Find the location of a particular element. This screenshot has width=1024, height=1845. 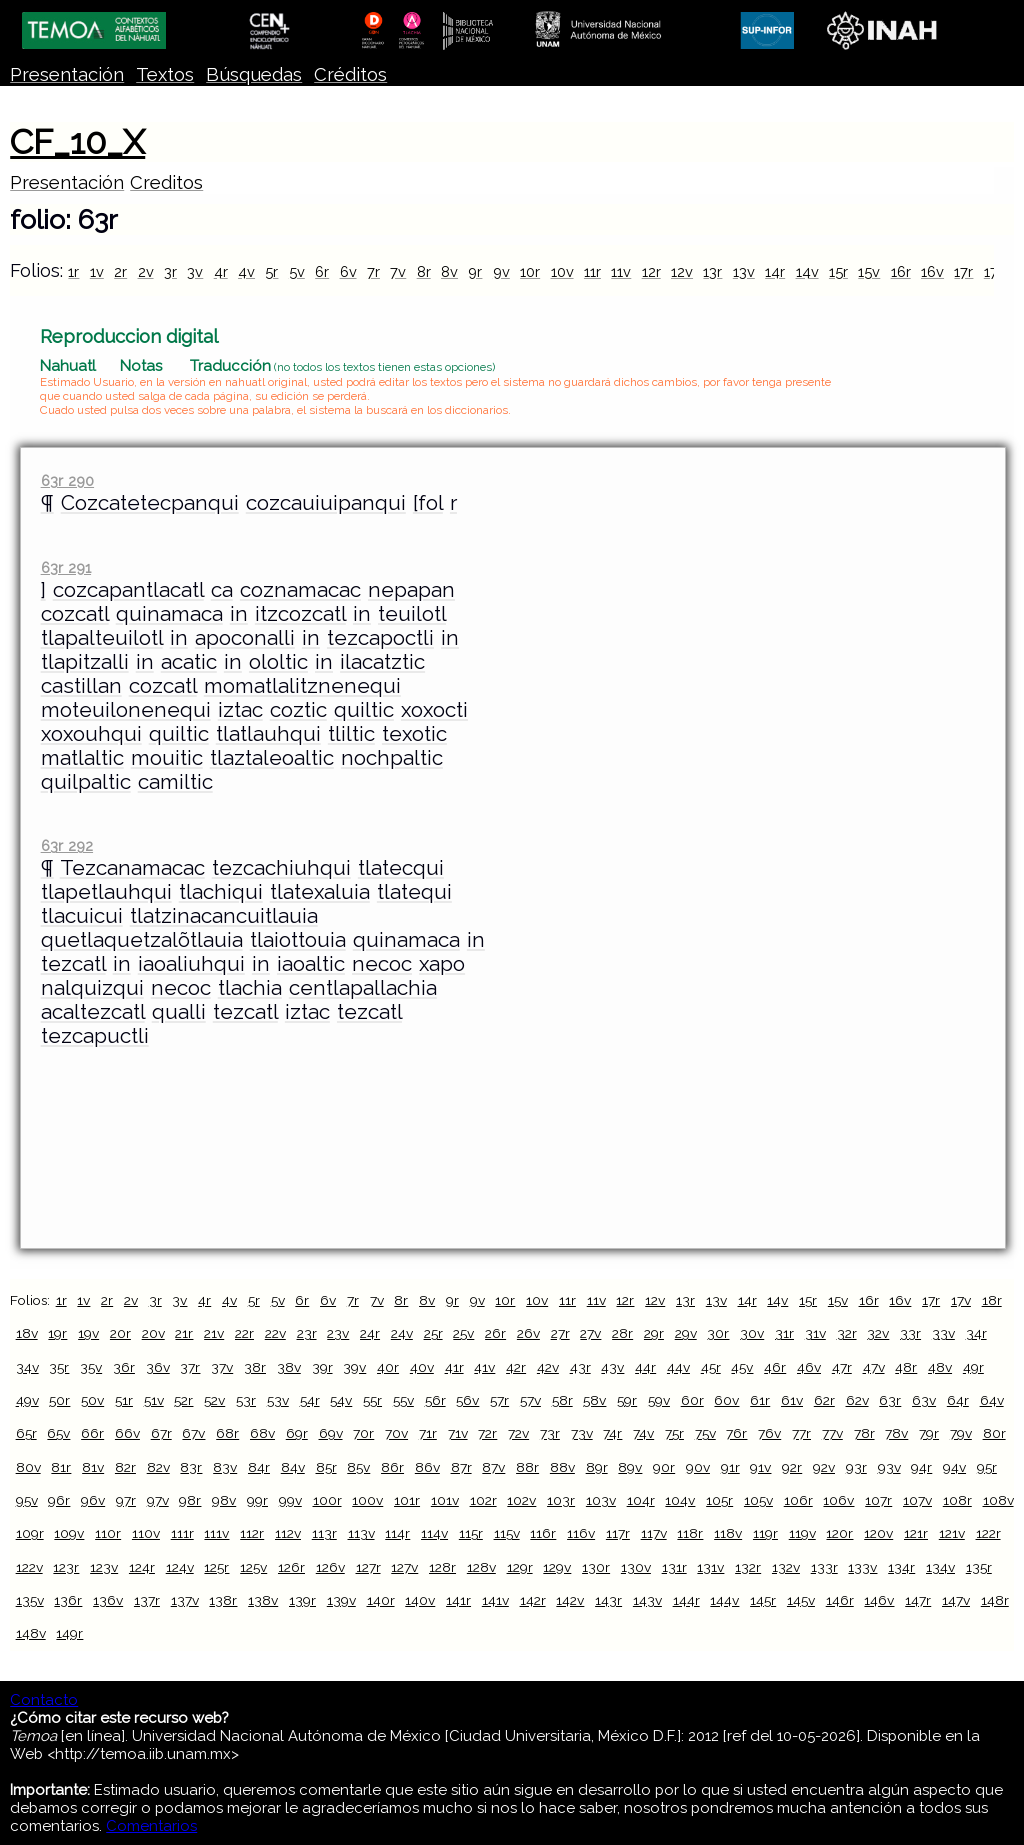

47v is located at coordinates (874, 1367).